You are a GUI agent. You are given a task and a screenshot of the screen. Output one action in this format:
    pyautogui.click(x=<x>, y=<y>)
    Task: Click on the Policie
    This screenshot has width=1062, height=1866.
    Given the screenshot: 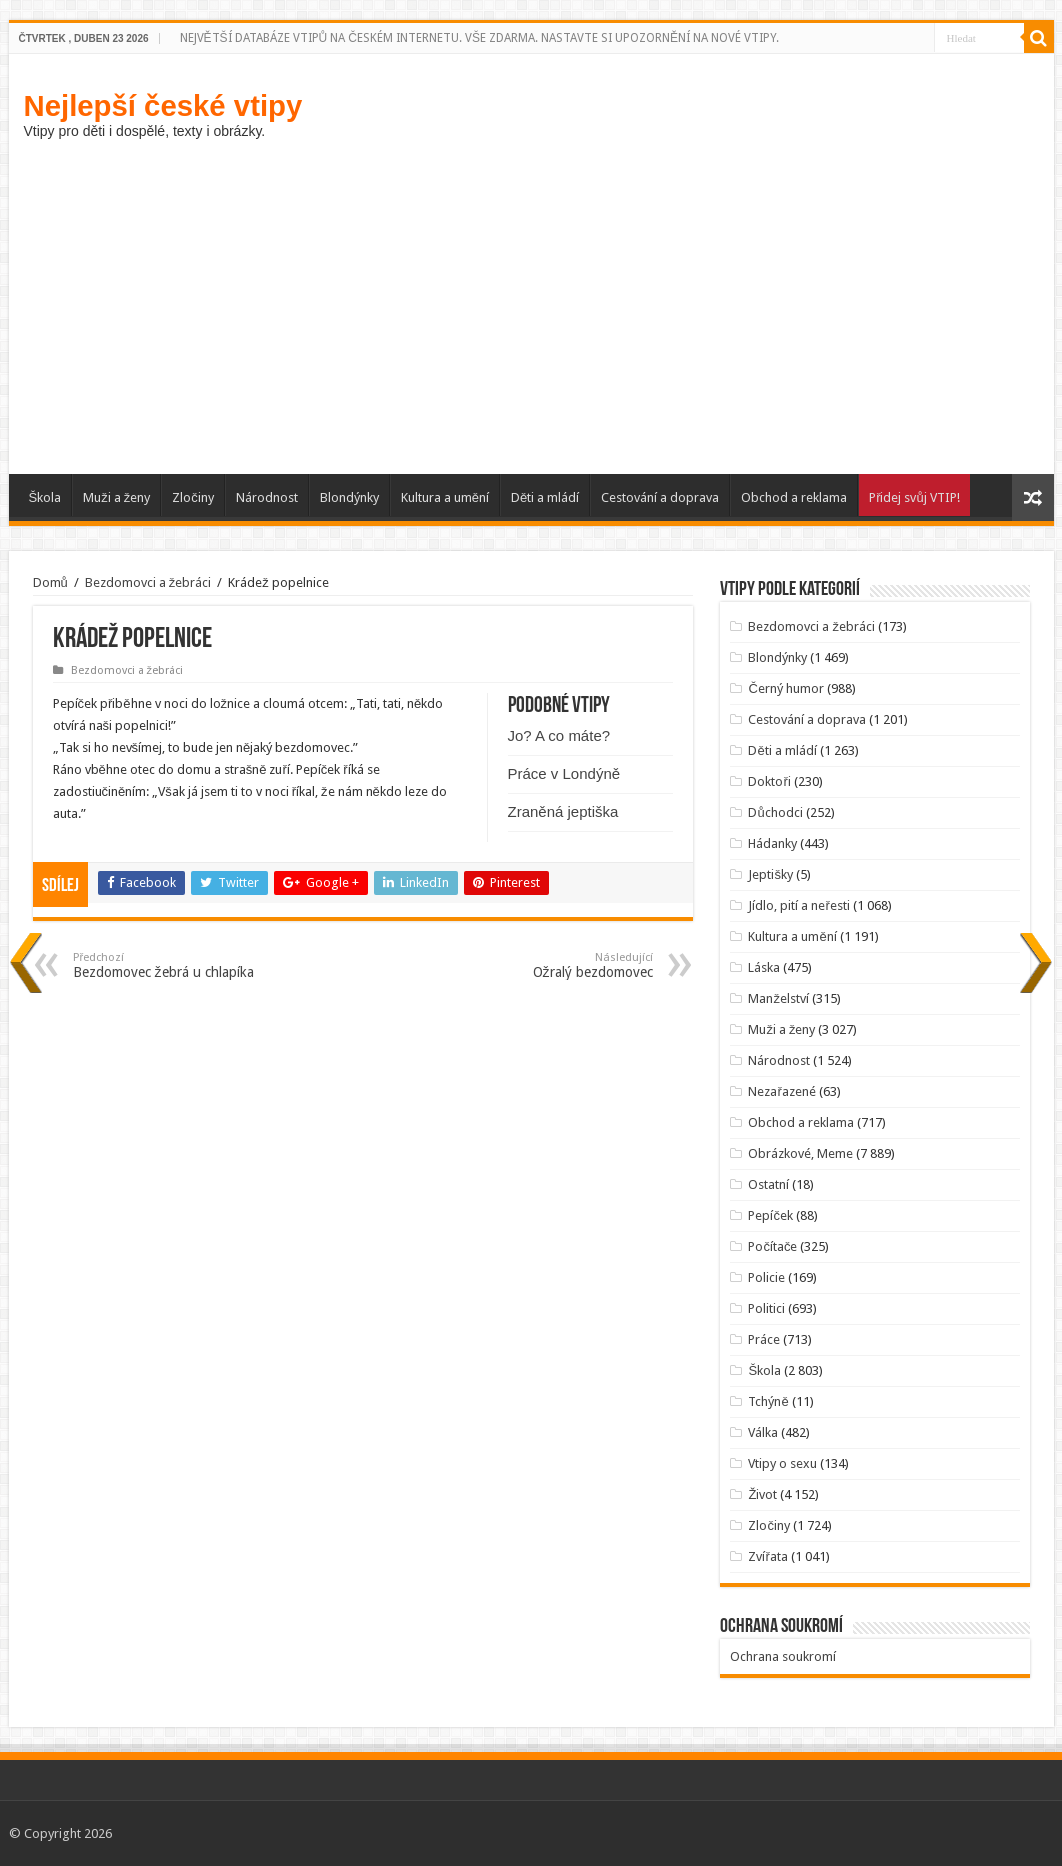 What is the action you would take?
    pyautogui.click(x=766, y=1277)
    